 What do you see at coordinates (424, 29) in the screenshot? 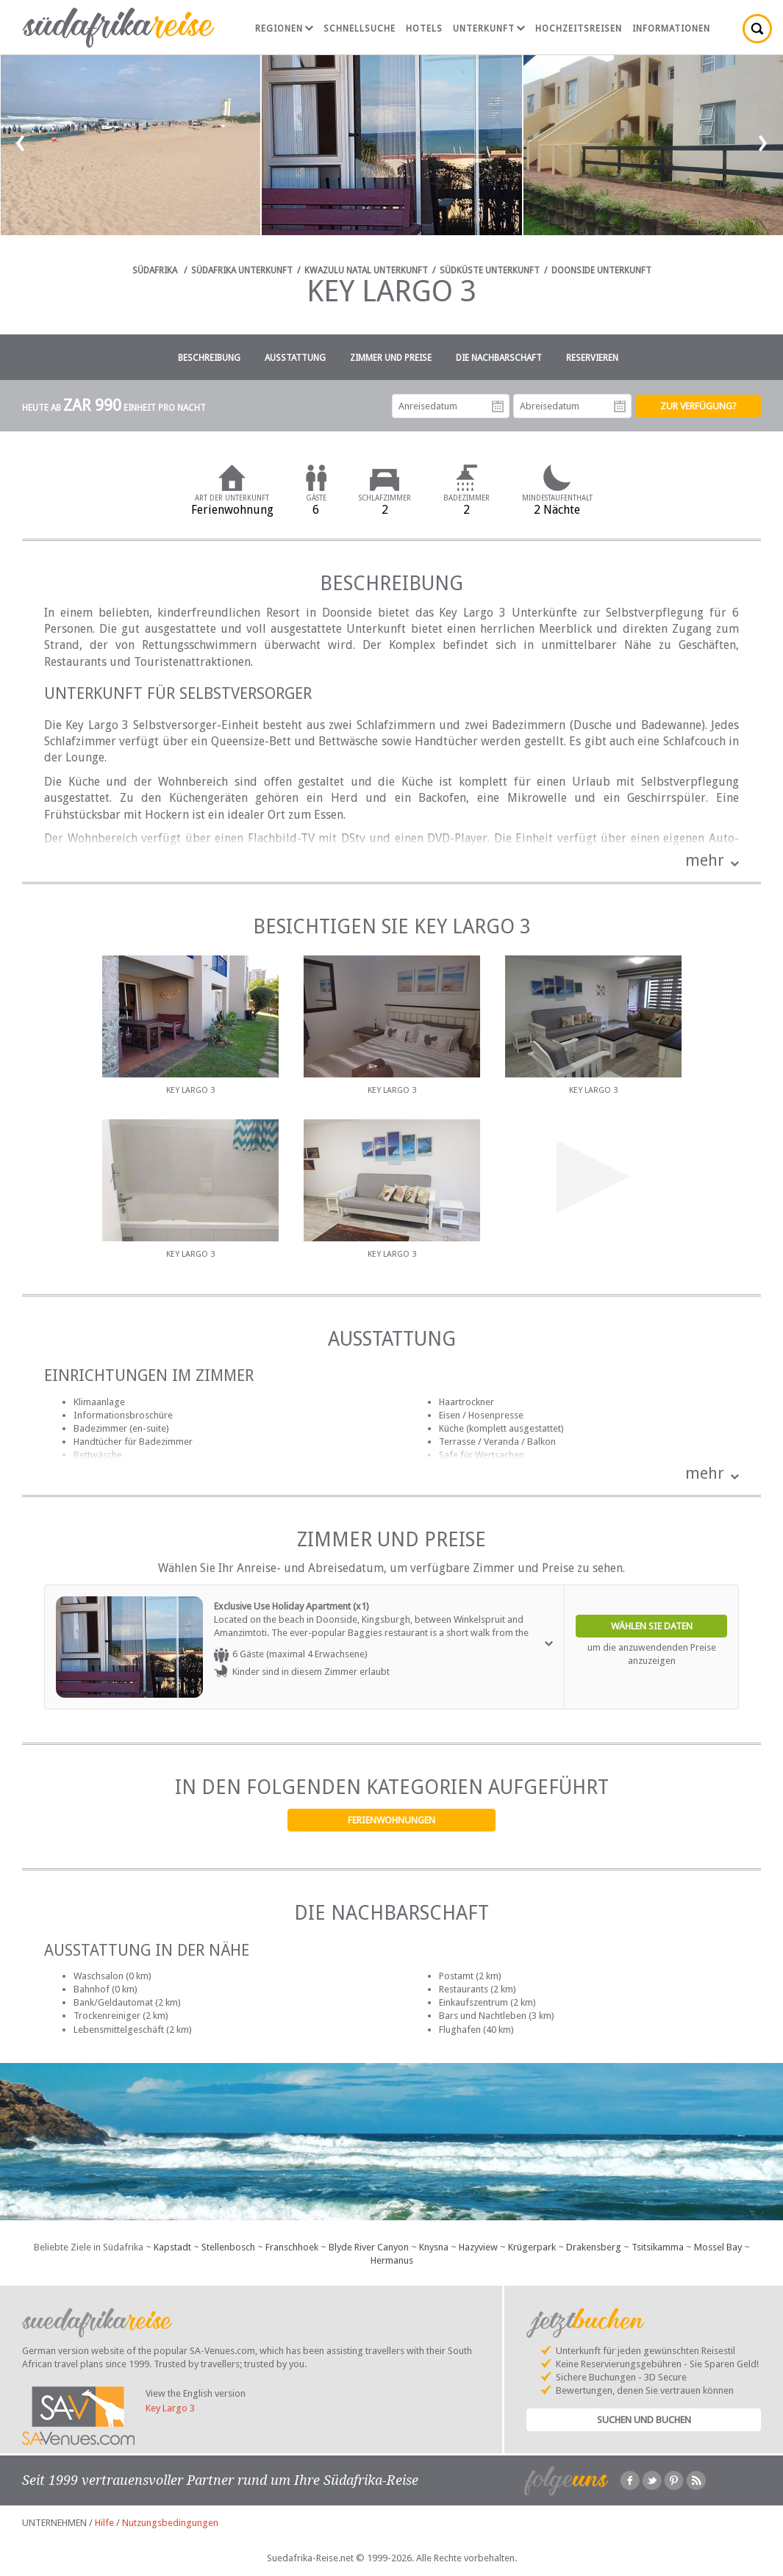
I see `Hotels` at bounding box center [424, 29].